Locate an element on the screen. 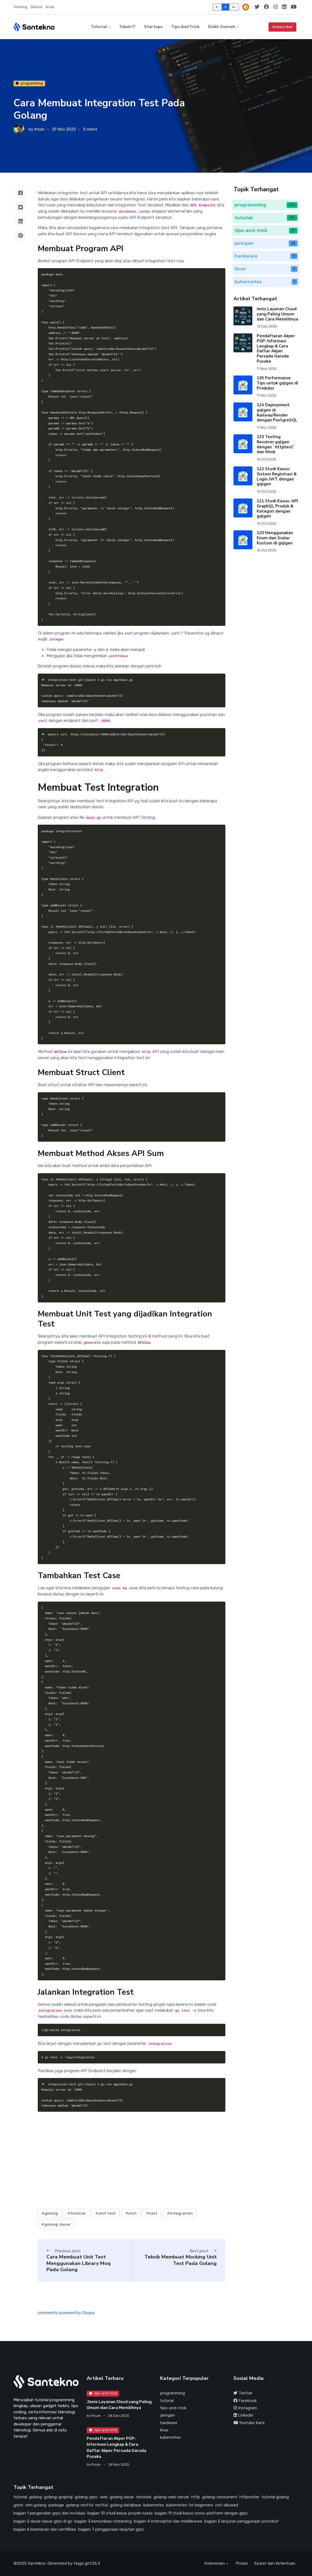 The image size is (312, 2576). bagian 10 studi kasus proyek nyata is located at coordinates (119, 2513).